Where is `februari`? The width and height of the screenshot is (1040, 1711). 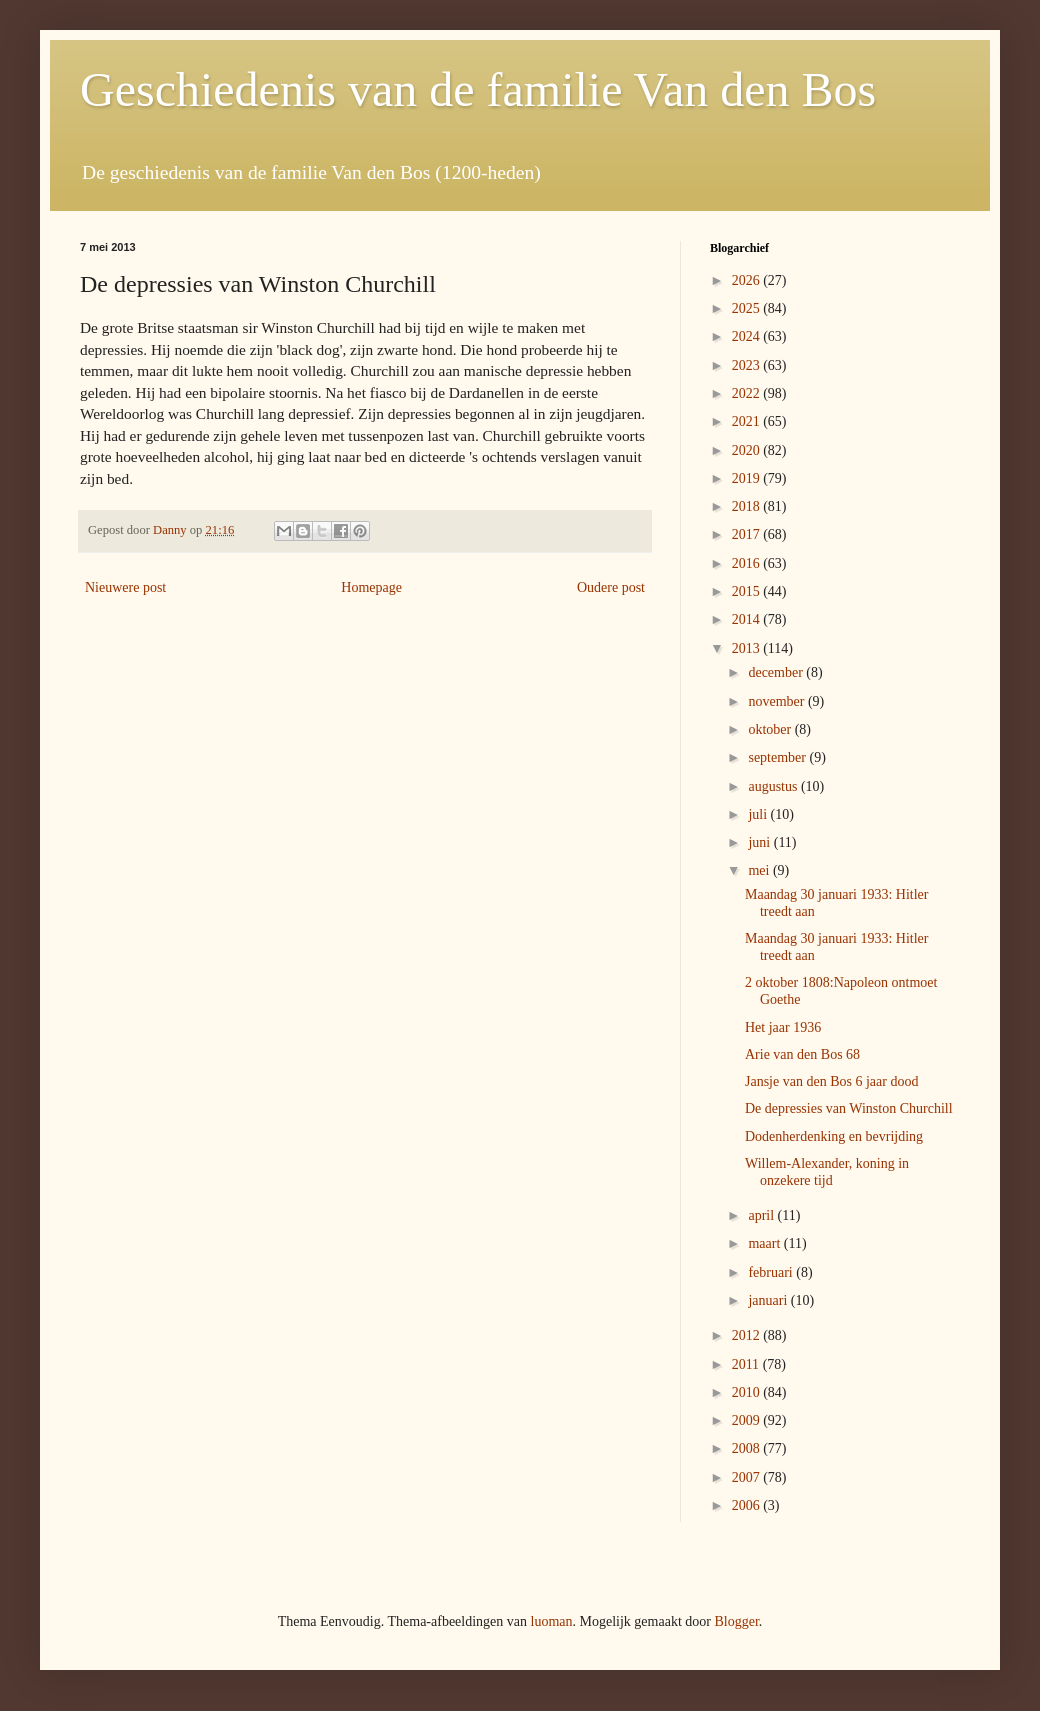
februari is located at coordinates (772, 1272).